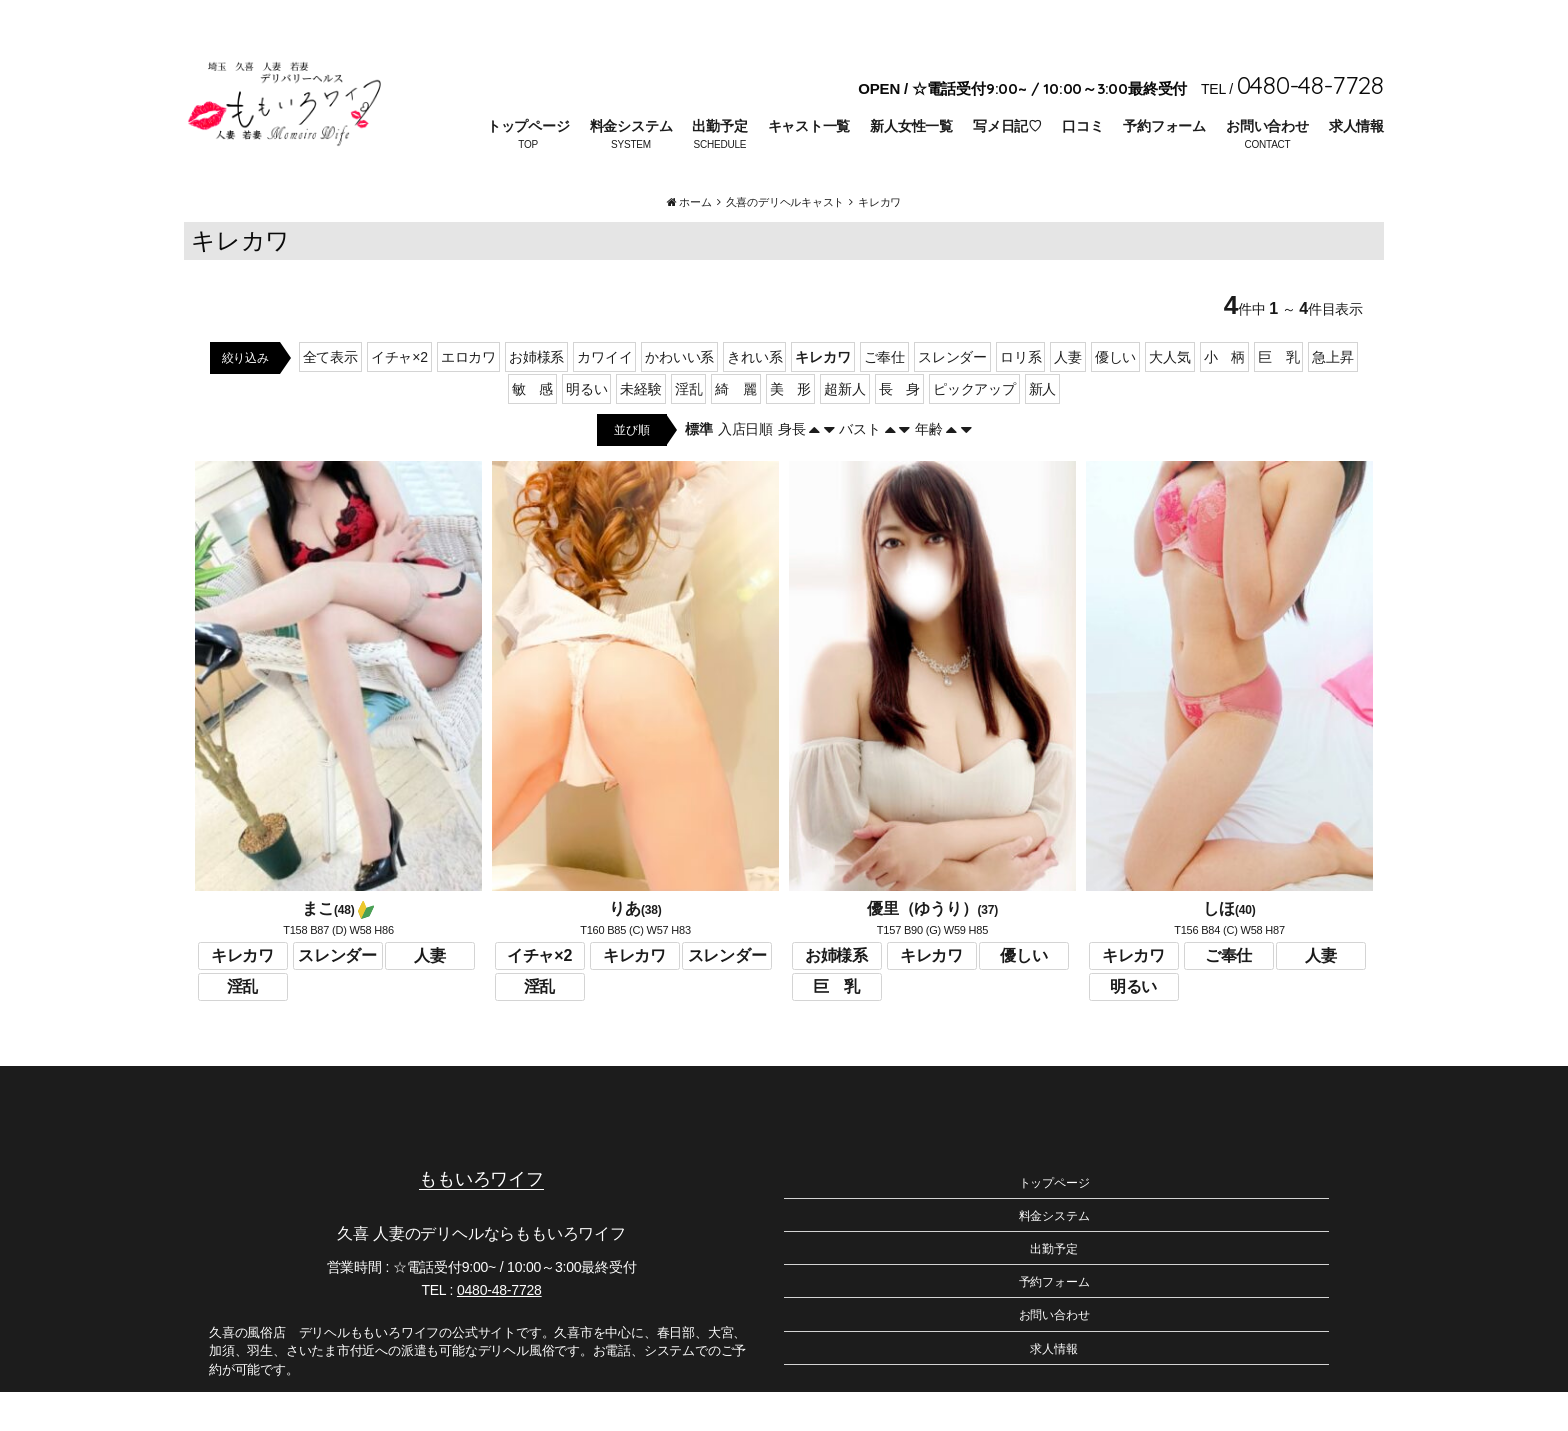  What do you see at coordinates (532, 428) in the screenshot?
I see `敏 感` at bounding box center [532, 428].